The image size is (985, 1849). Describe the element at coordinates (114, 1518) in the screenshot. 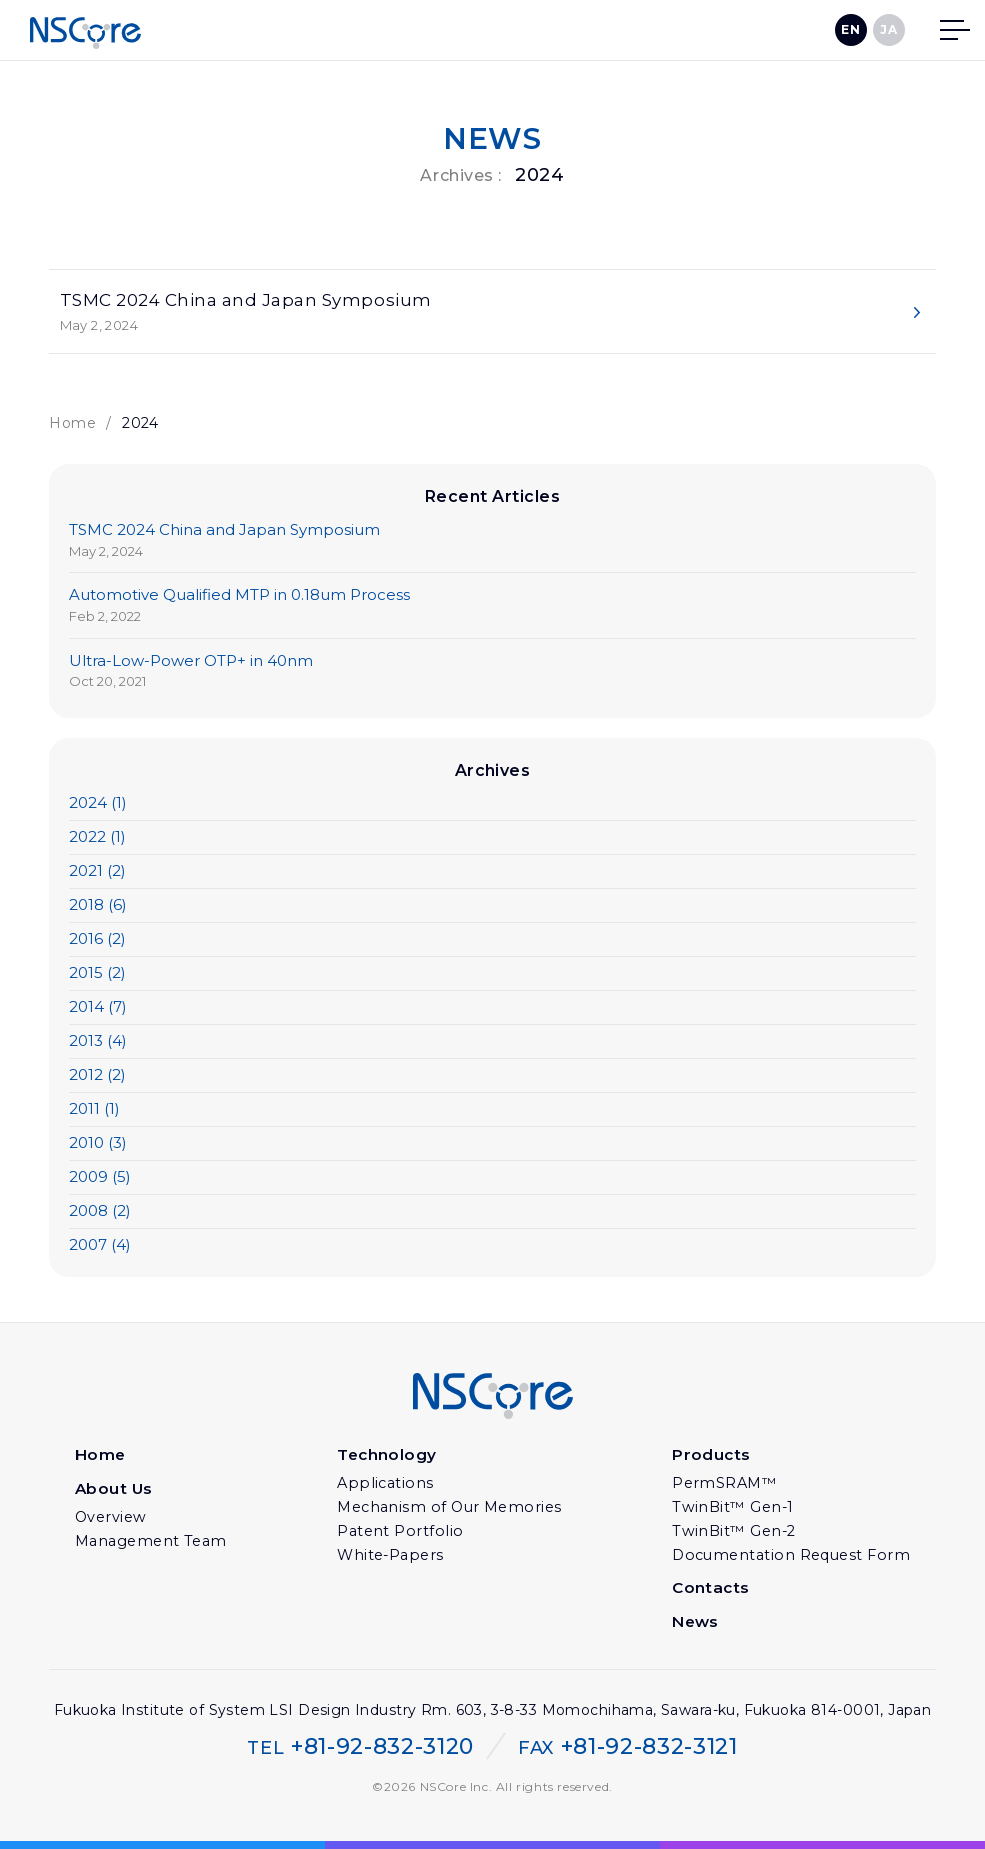

I see `Overview` at that location.